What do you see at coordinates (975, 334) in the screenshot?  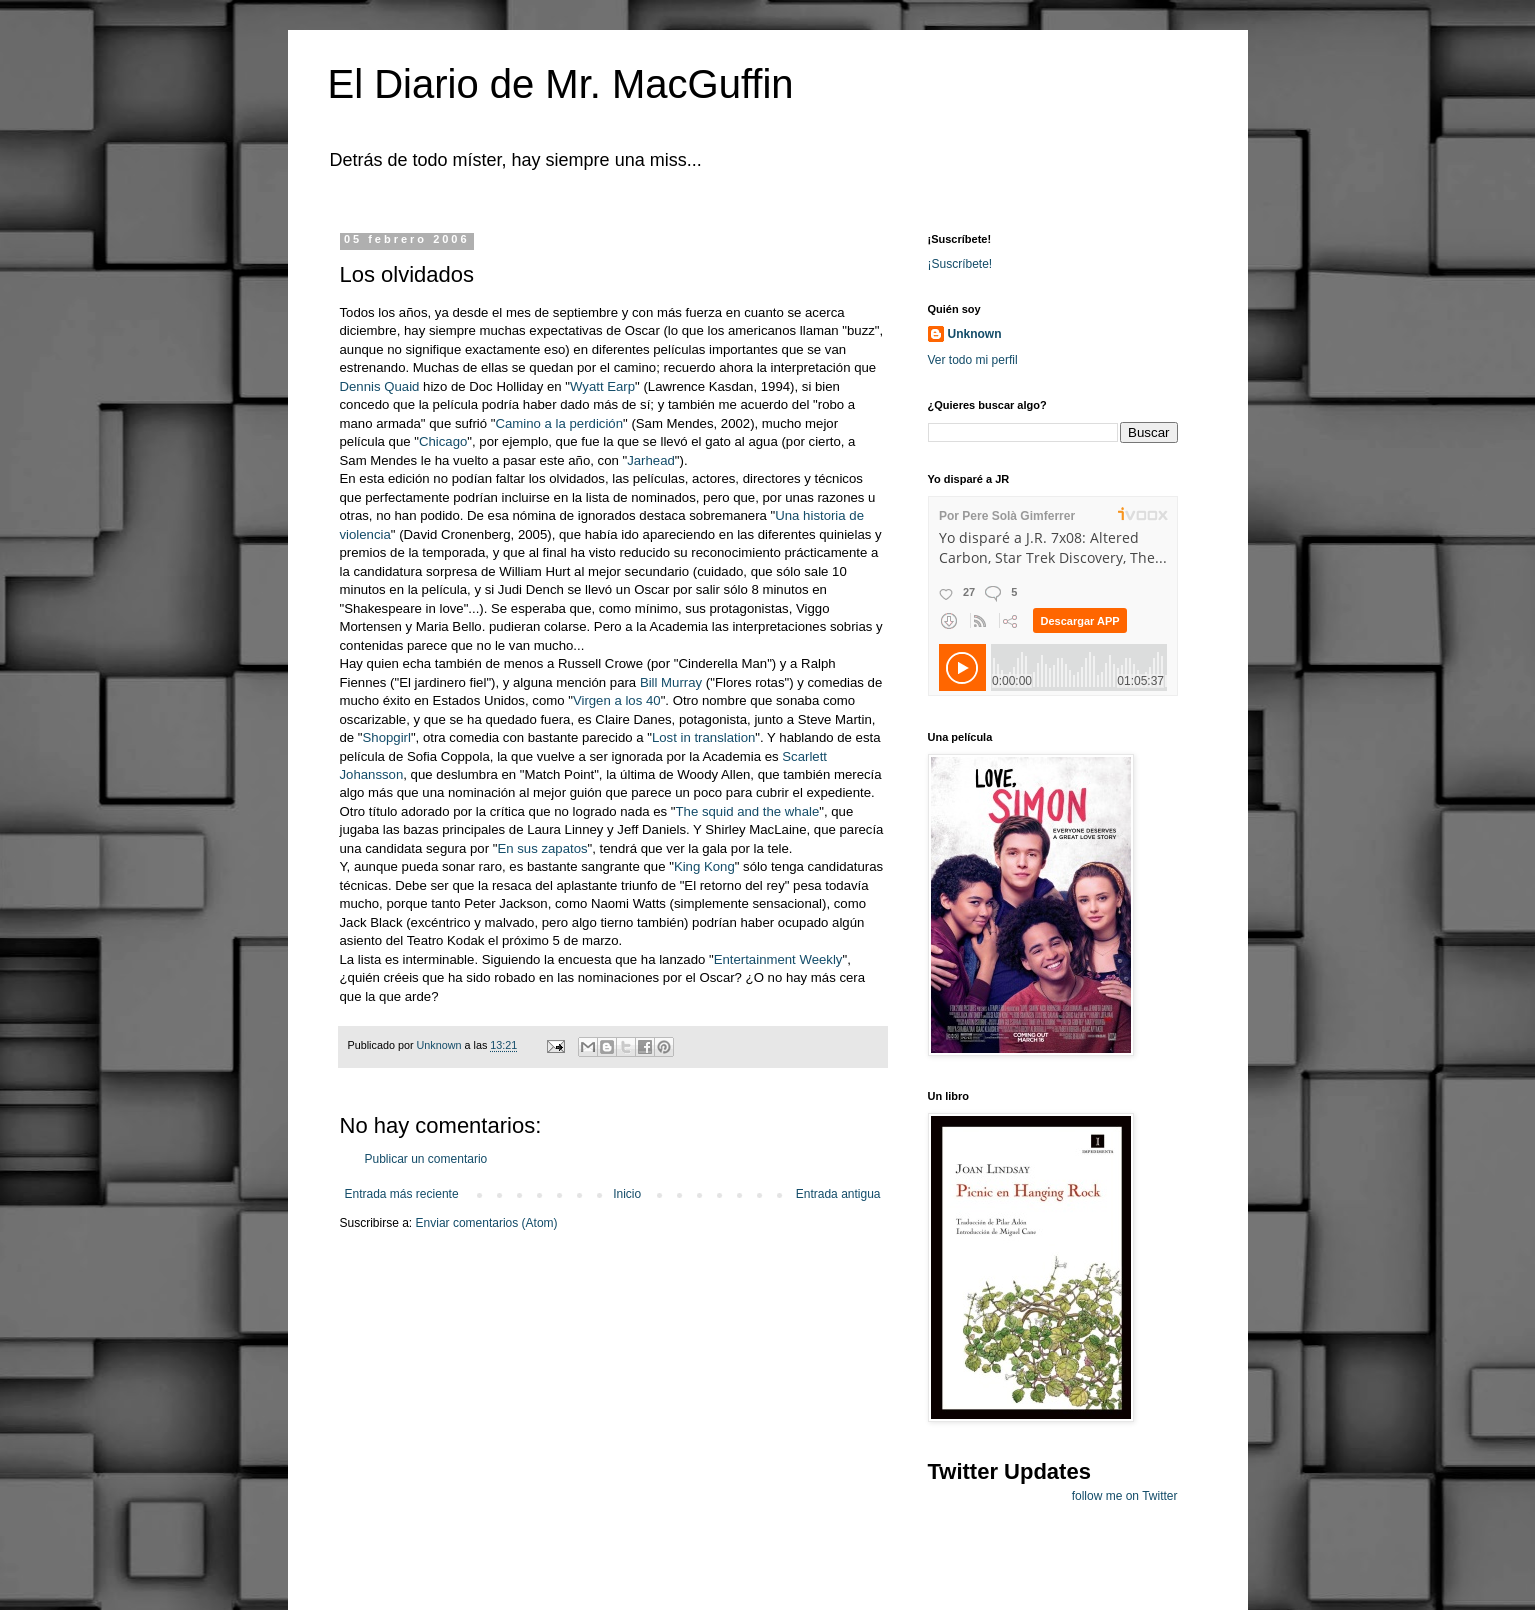 I see `Unknown` at bounding box center [975, 334].